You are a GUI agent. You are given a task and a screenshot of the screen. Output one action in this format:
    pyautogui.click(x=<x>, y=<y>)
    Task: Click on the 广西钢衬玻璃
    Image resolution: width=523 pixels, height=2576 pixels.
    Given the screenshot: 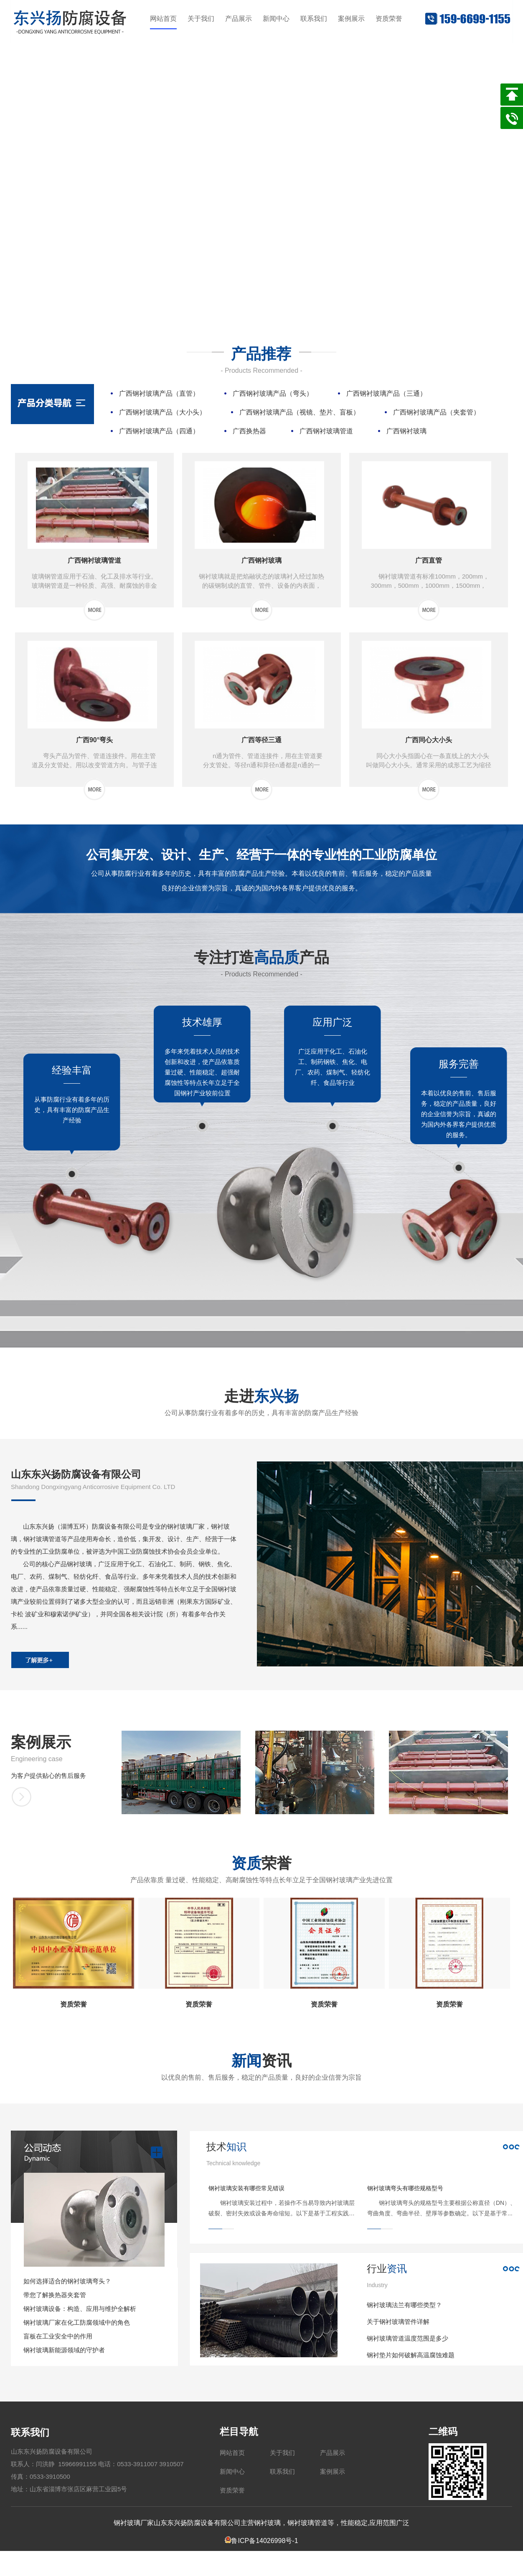 What is the action you would take?
    pyautogui.click(x=406, y=431)
    